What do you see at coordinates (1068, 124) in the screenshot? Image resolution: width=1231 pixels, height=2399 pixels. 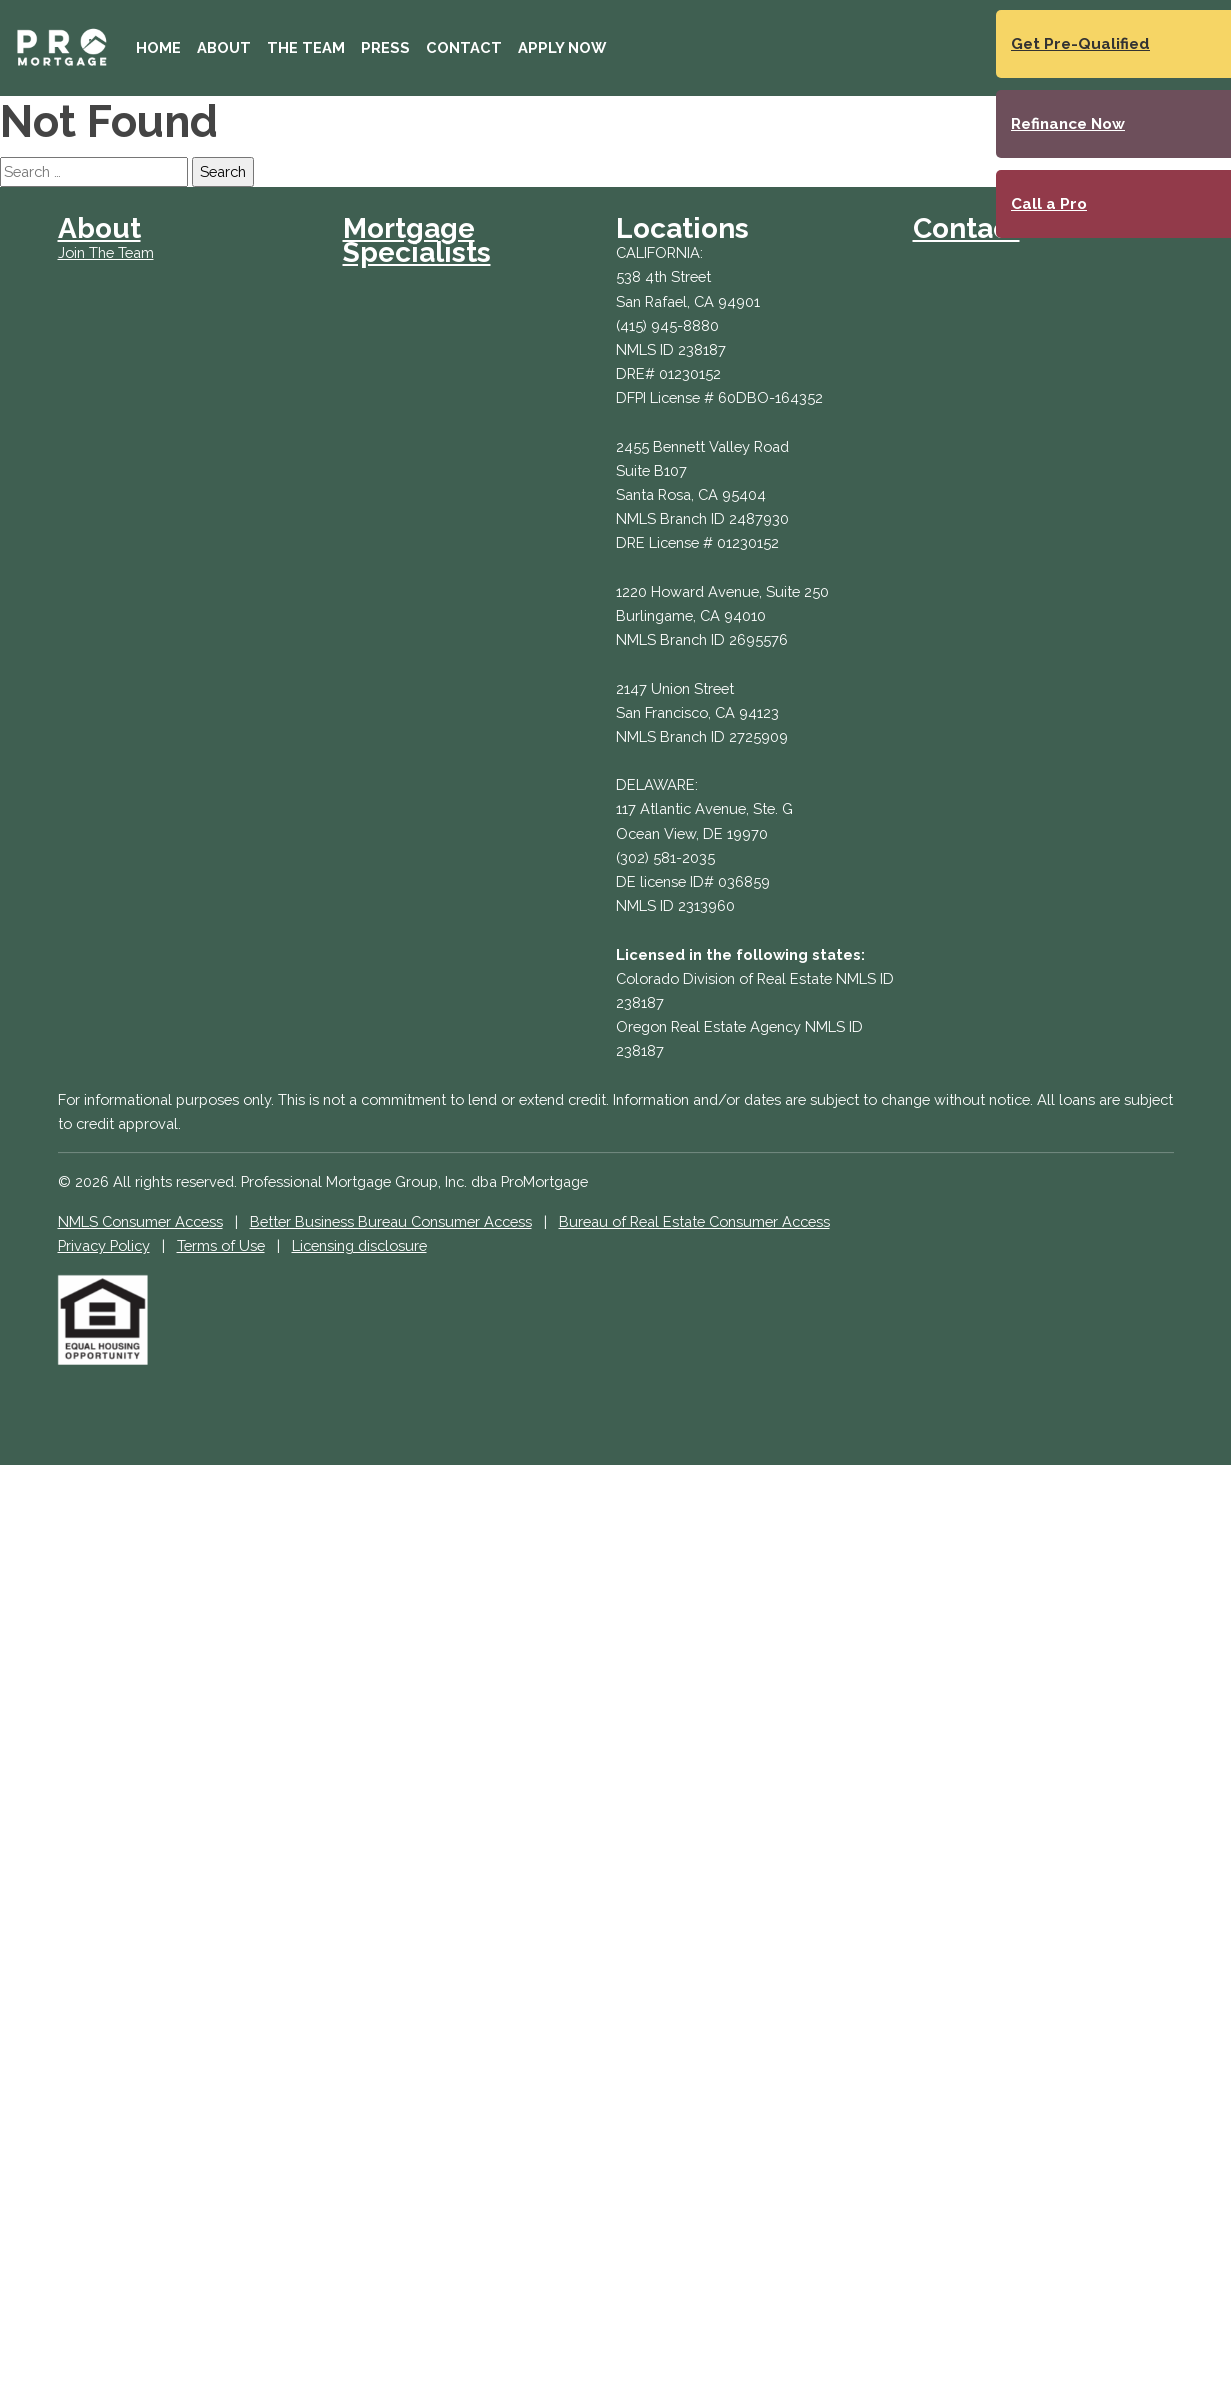 I see `Refinance Now` at bounding box center [1068, 124].